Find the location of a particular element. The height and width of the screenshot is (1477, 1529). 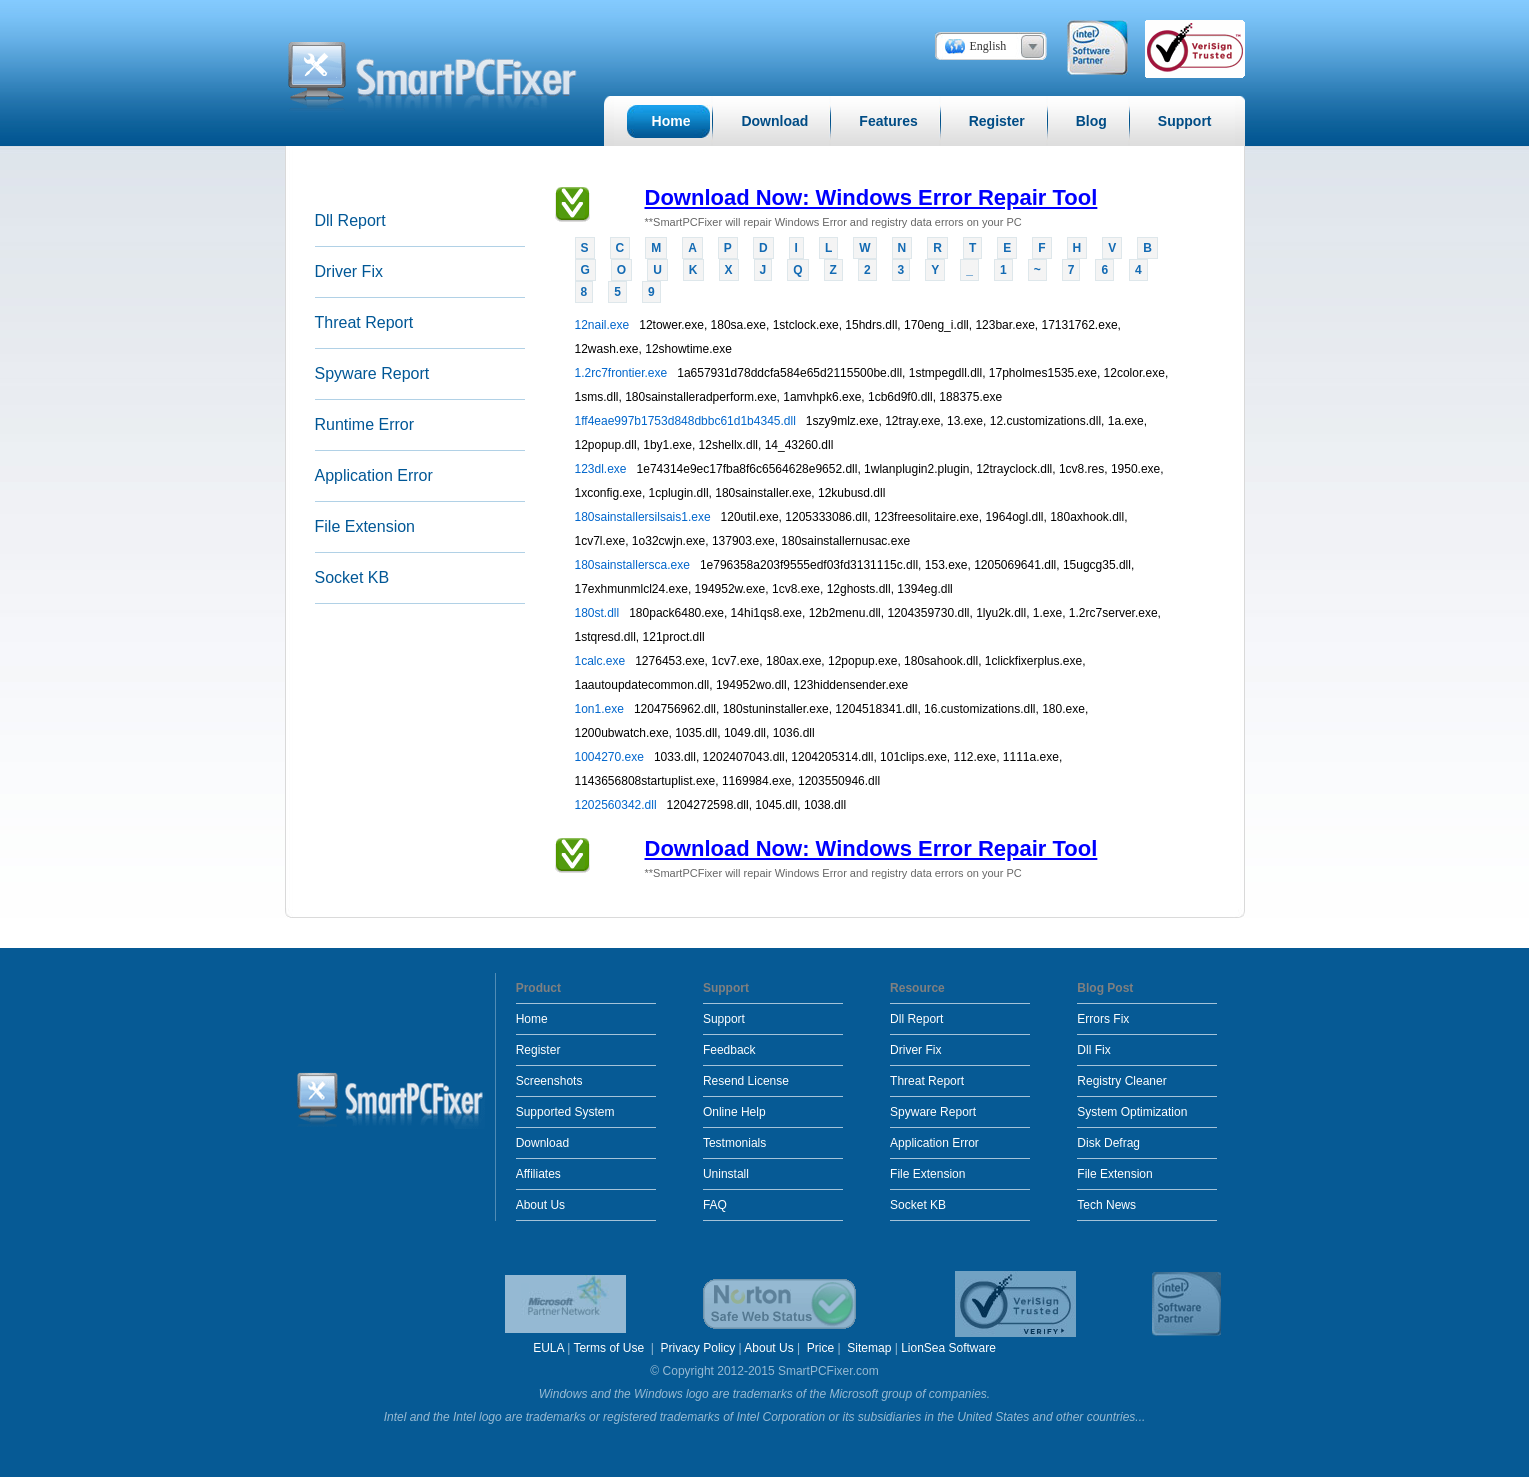

Feedback is located at coordinates (729, 1050).